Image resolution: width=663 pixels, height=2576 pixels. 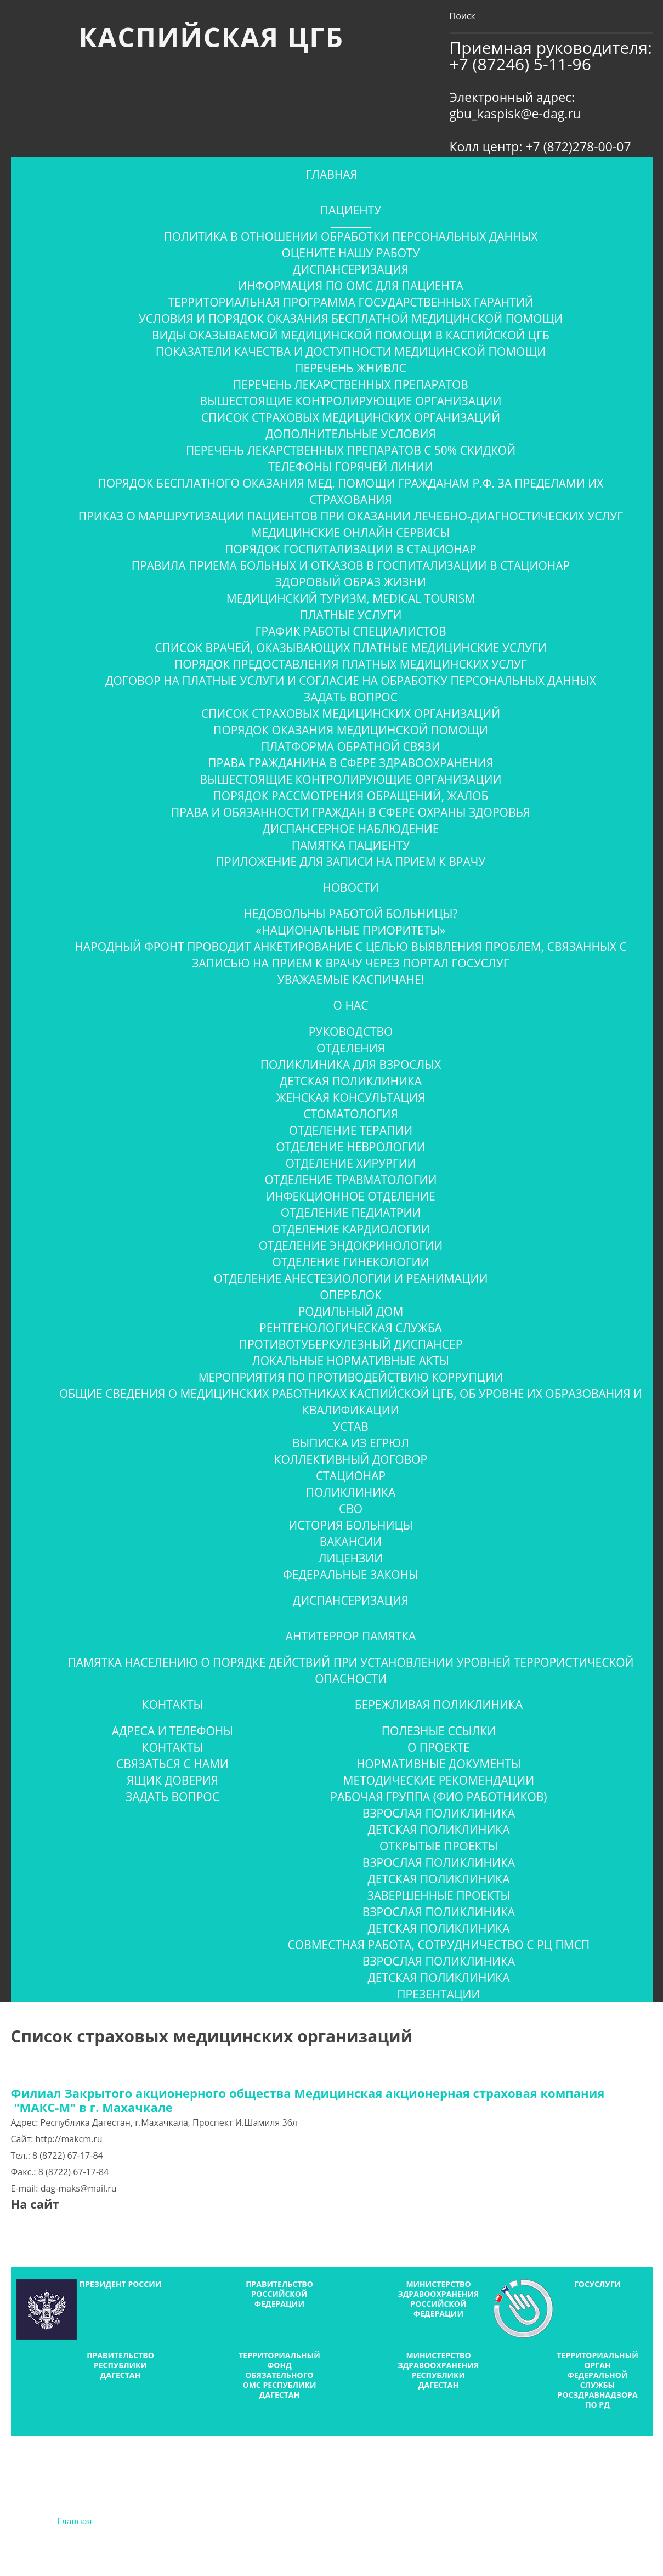 I want to click on Памятка пациенту, so click(x=351, y=845).